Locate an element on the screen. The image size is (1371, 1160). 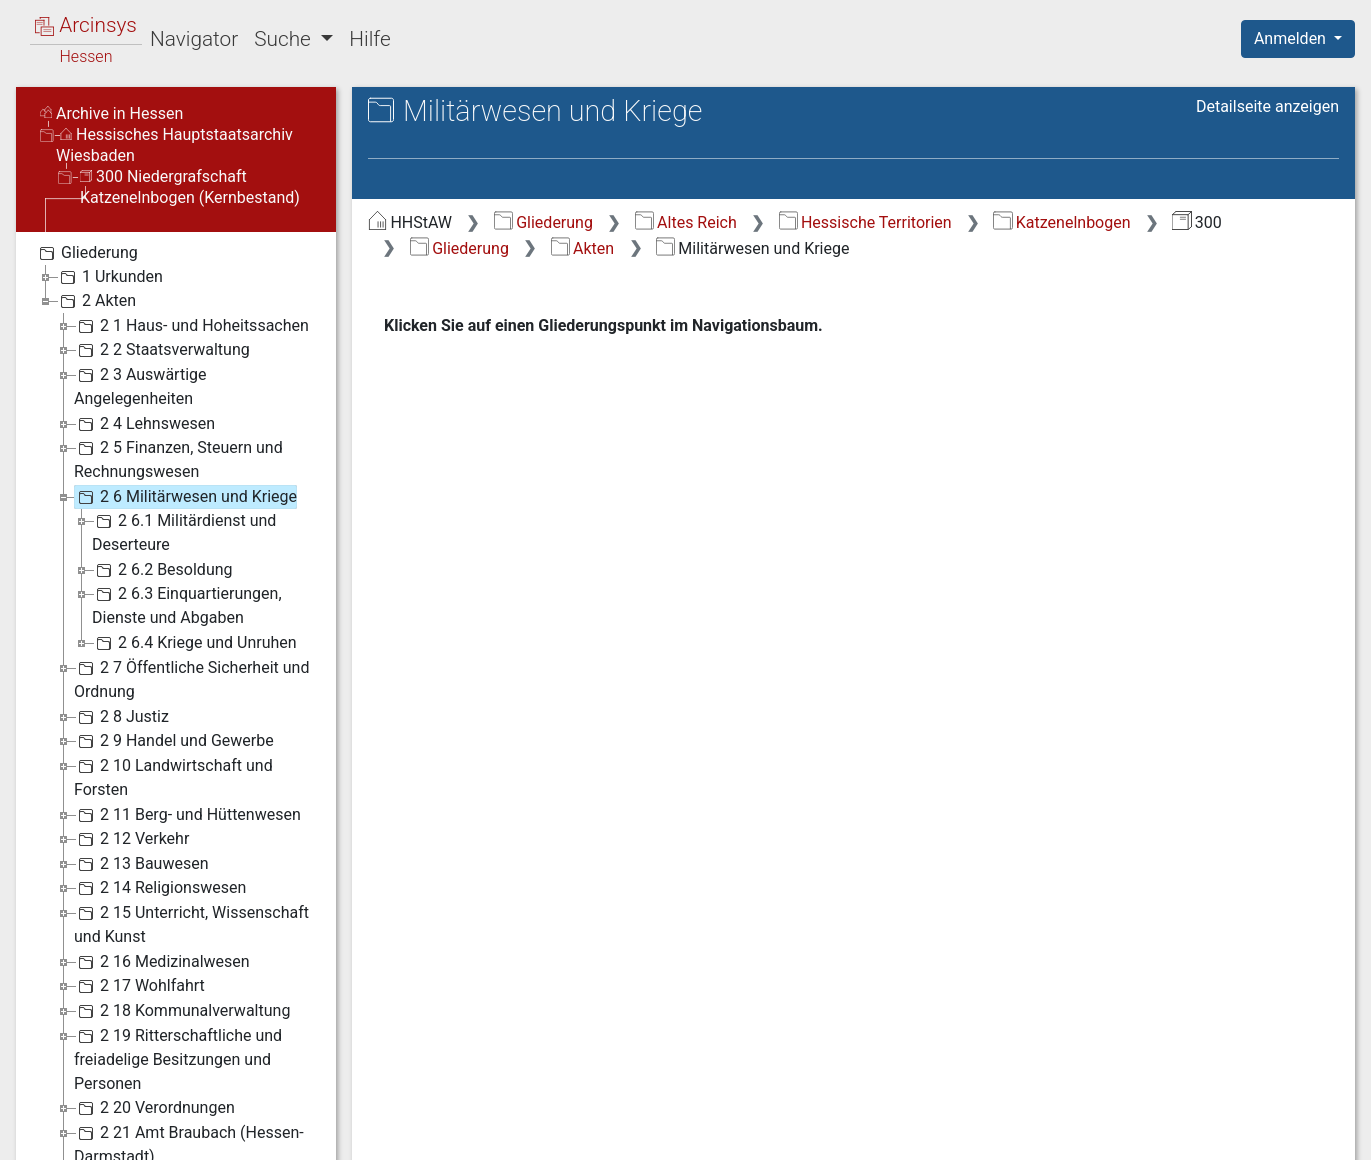
Gliederung is located at coordinates (543, 222).